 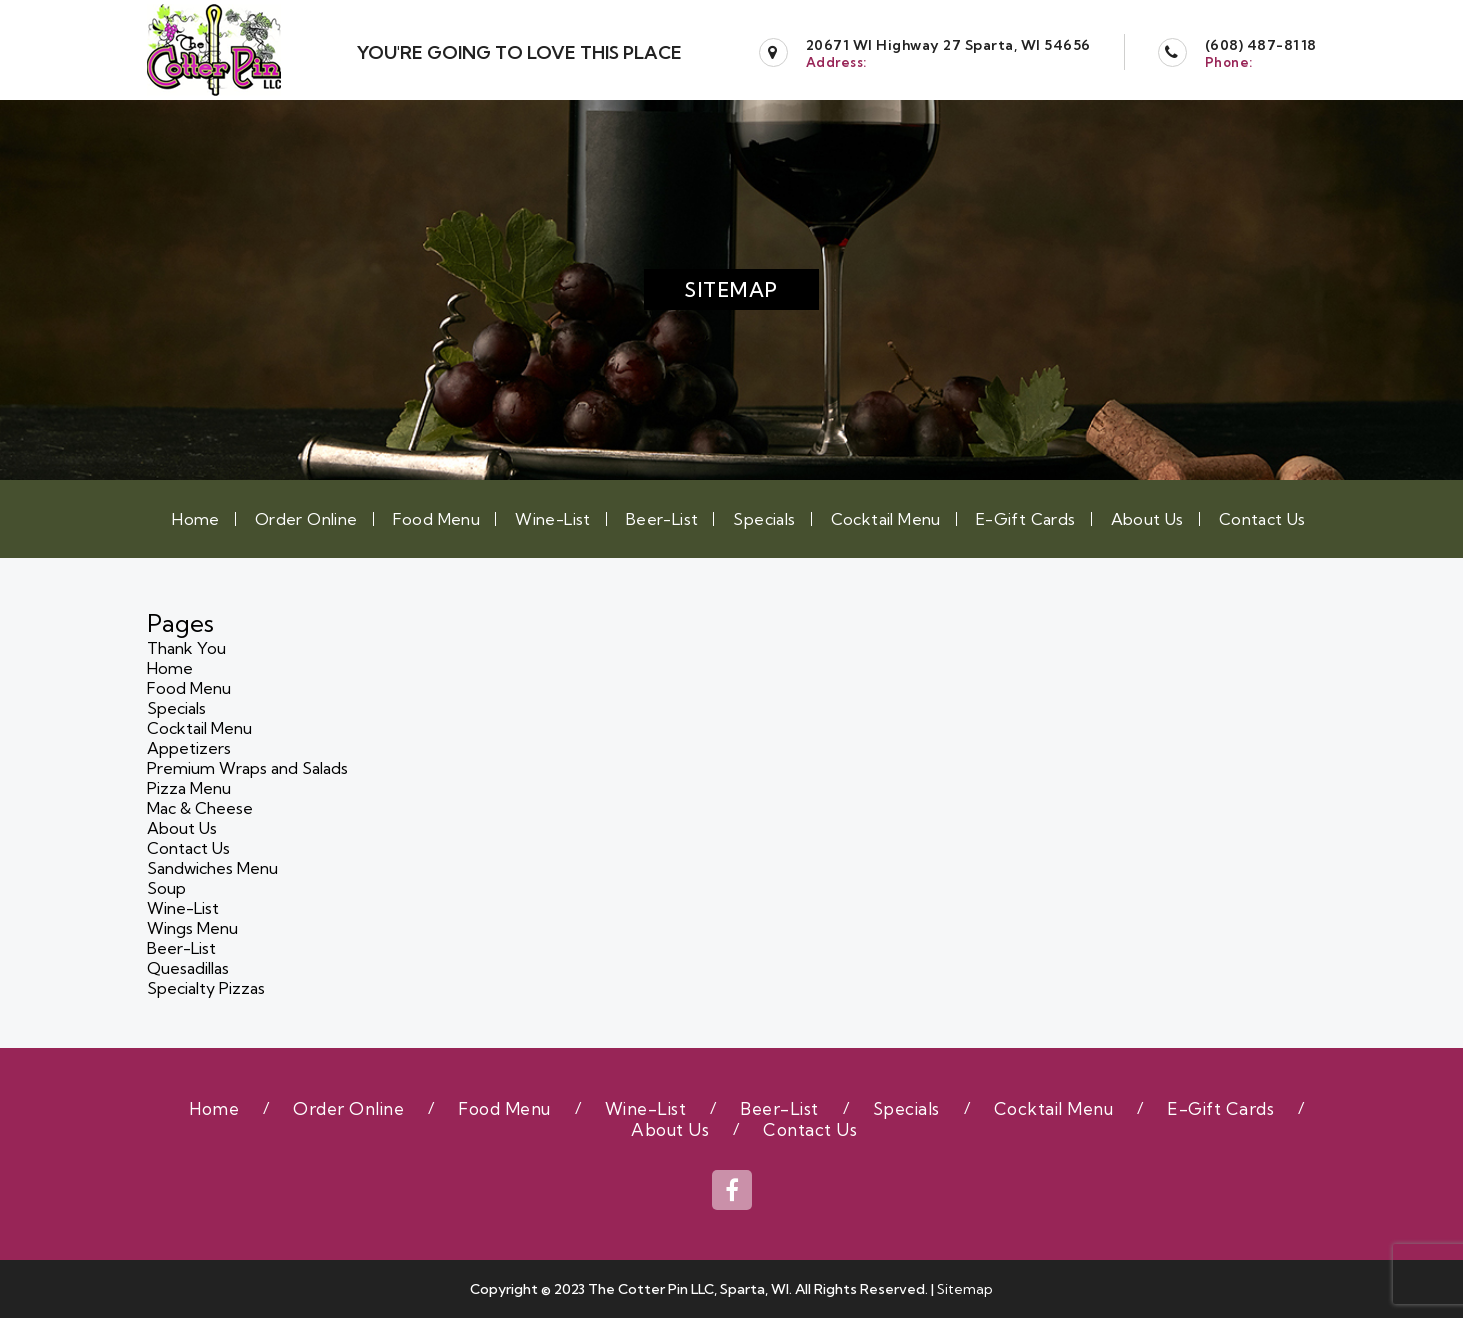 I want to click on Premium Wraps and Salads, so click(x=247, y=768).